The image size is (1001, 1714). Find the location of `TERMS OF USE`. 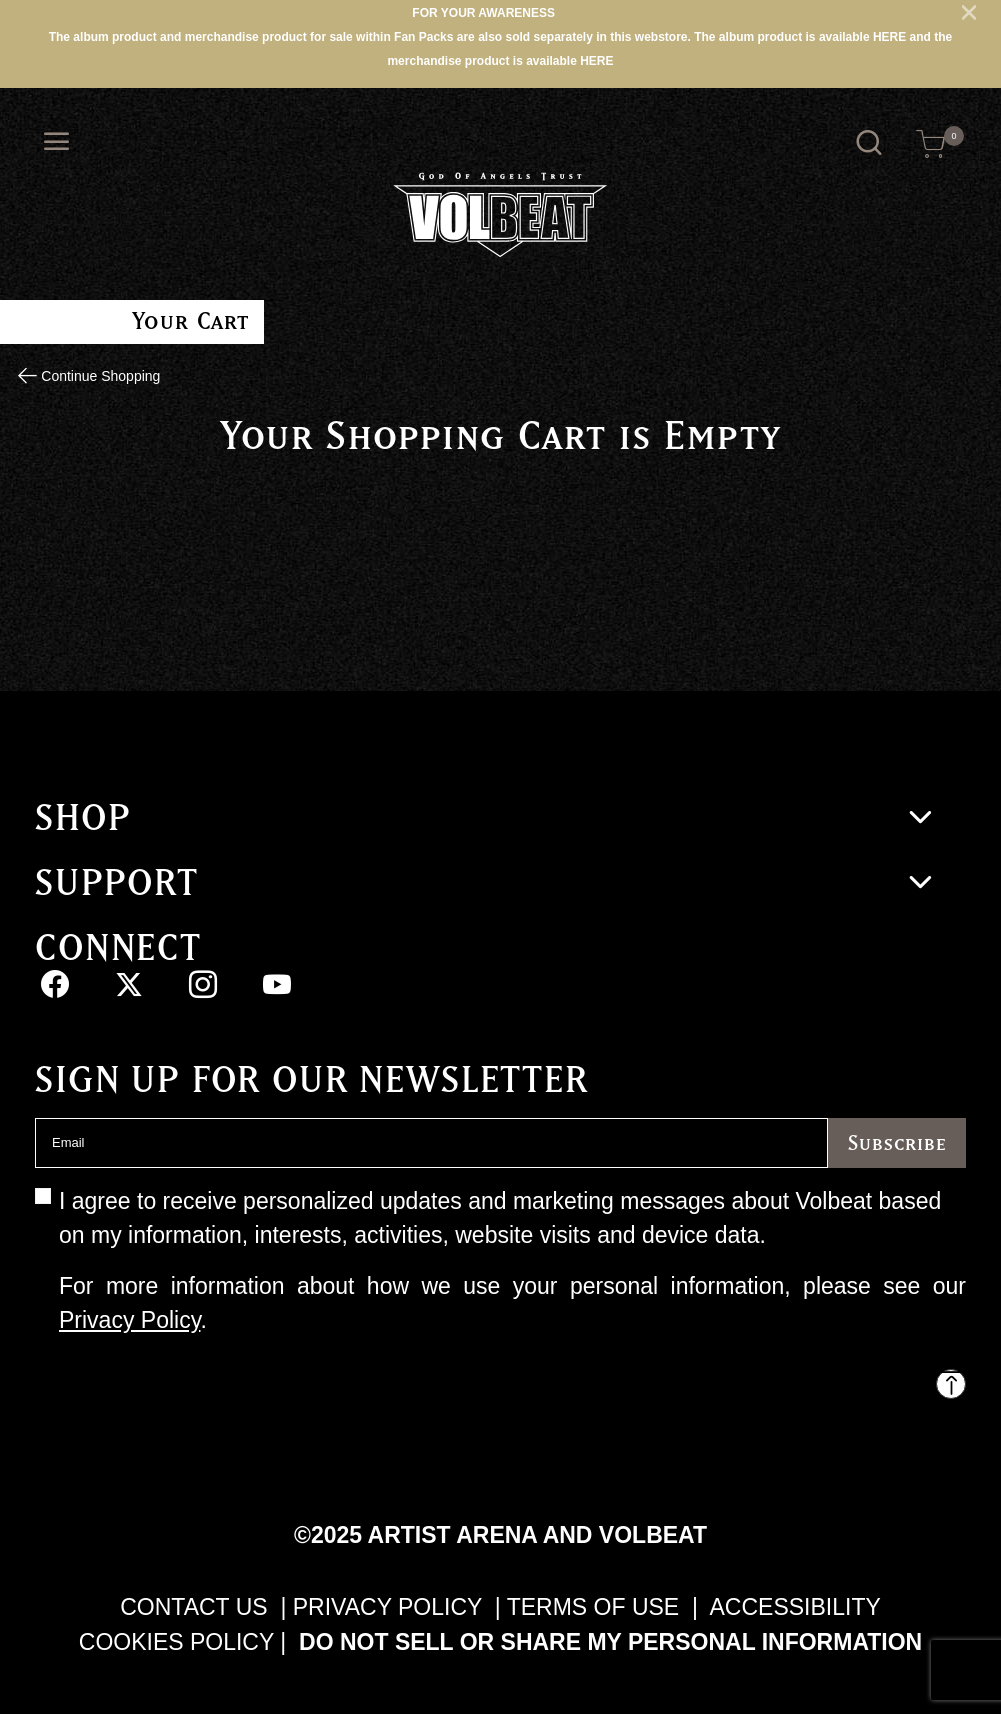

TERMS OF USE is located at coordinates (593, 1607).